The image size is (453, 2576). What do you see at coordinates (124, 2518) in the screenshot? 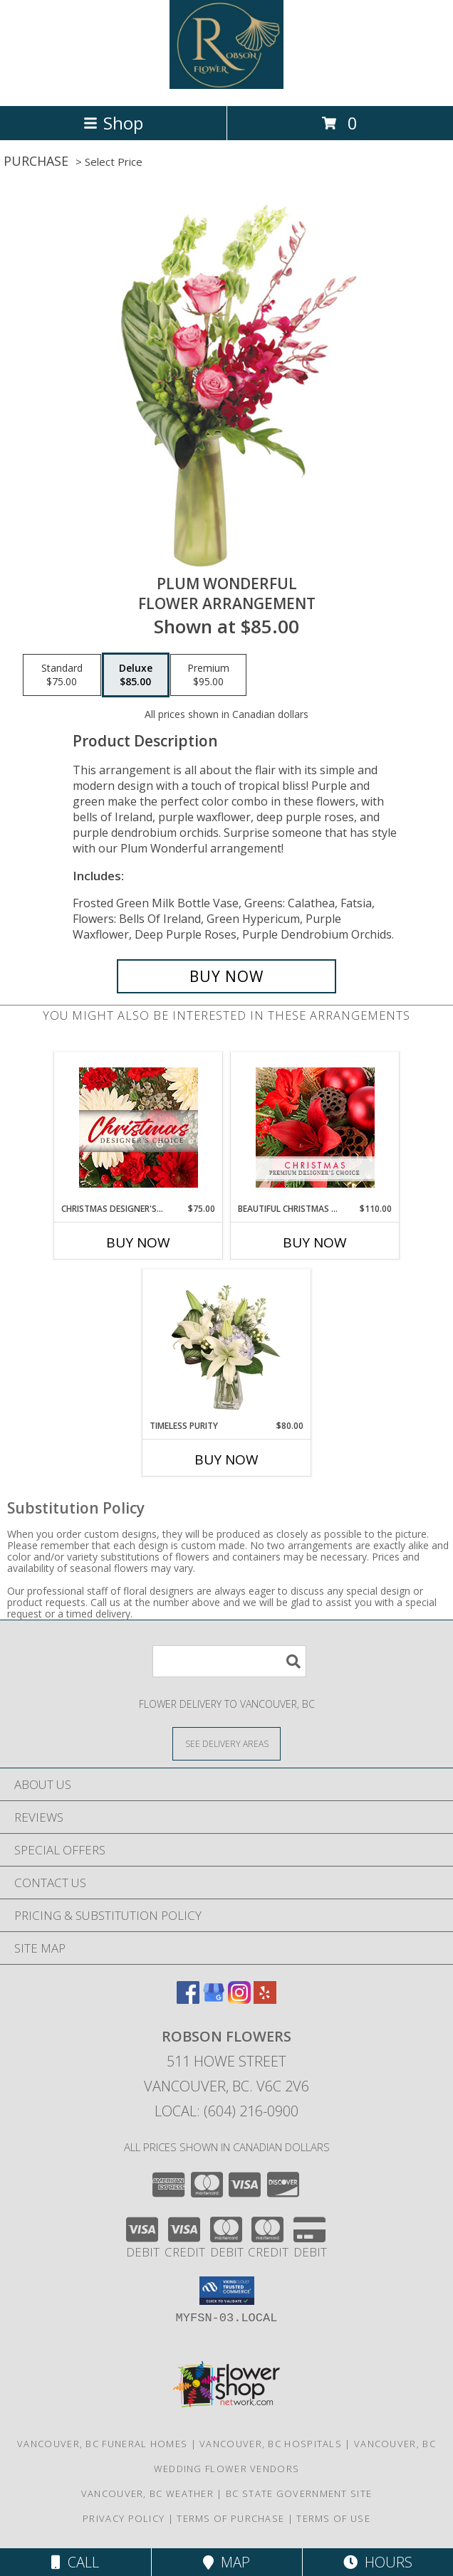
I see `Privacy Policy` at bounding box center [124, 2518].